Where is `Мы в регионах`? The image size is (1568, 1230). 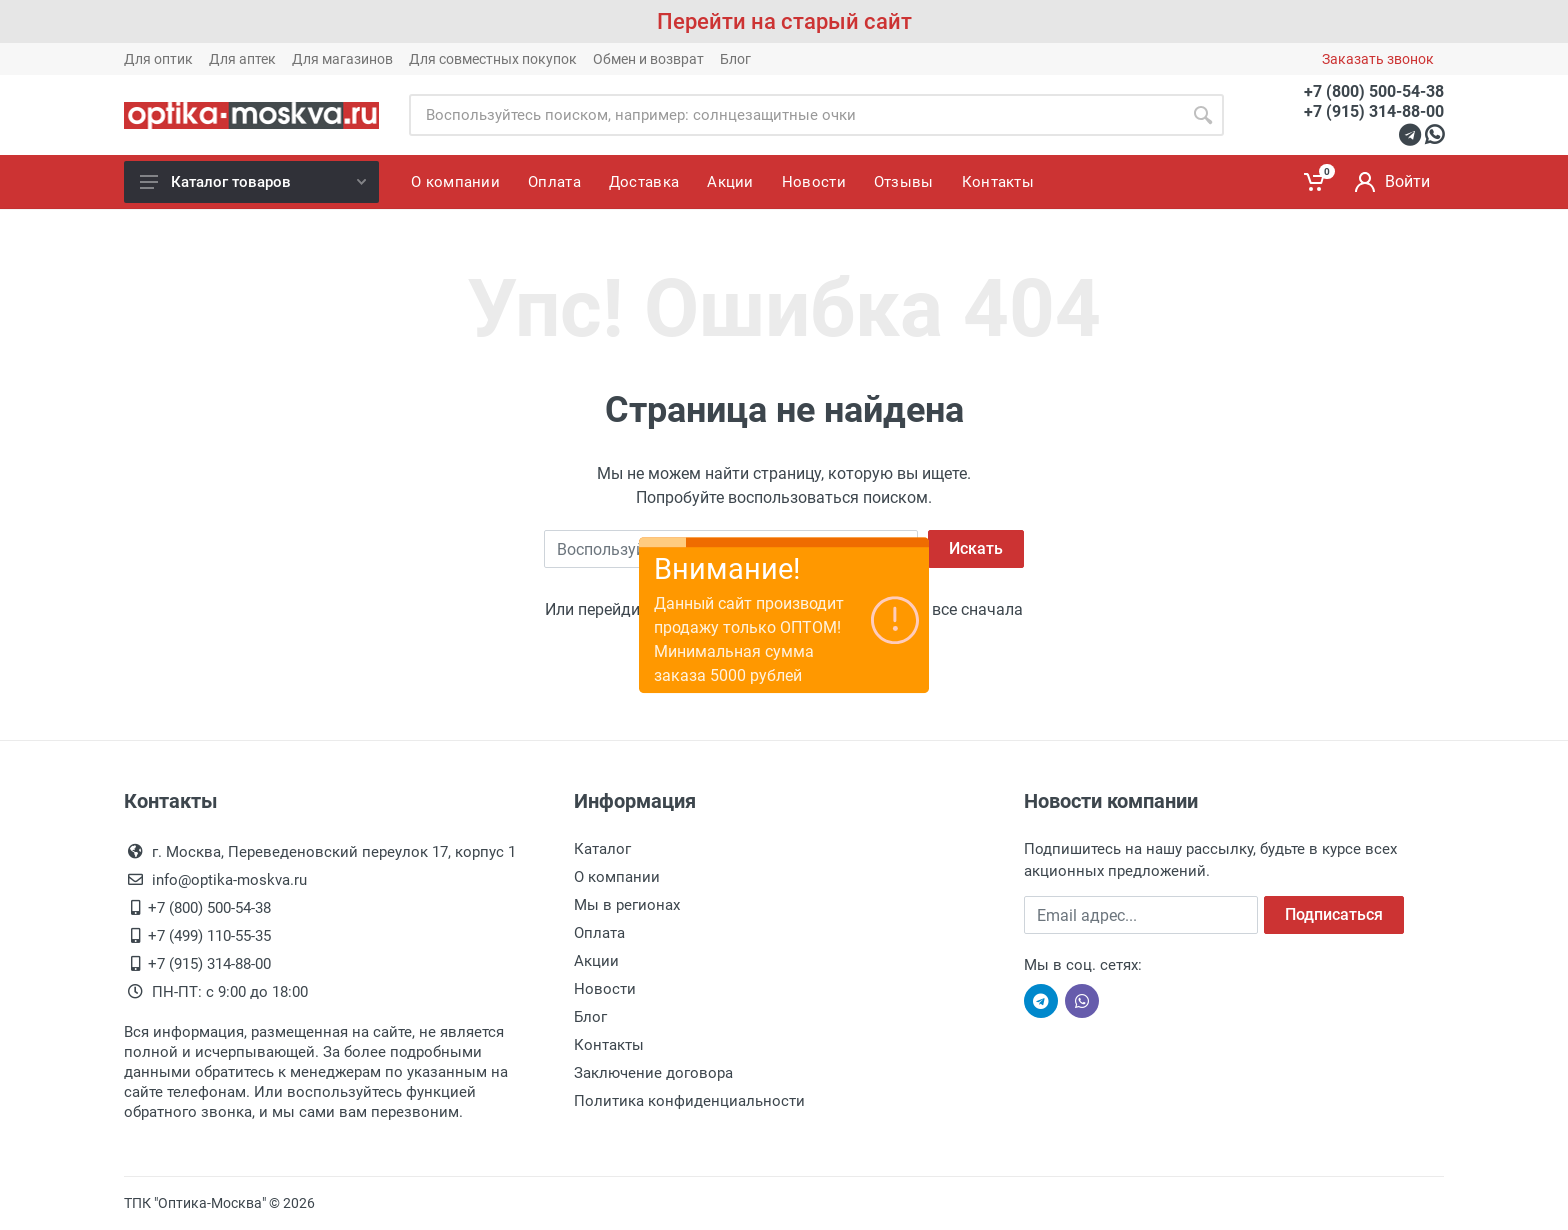 Мы в регионах is located at coordinates (627, 905).